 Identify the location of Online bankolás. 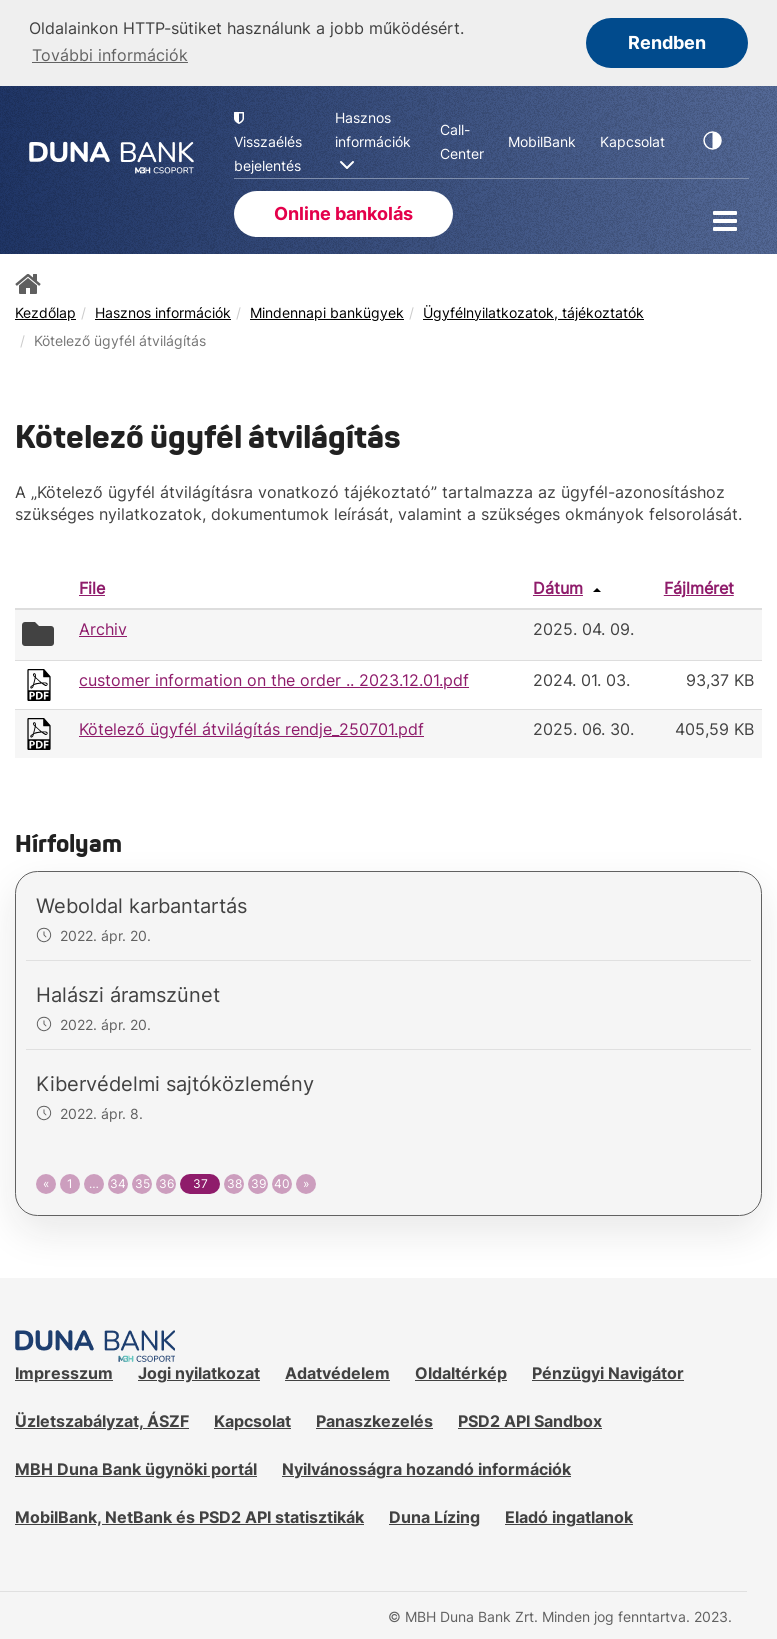
(343, 211).